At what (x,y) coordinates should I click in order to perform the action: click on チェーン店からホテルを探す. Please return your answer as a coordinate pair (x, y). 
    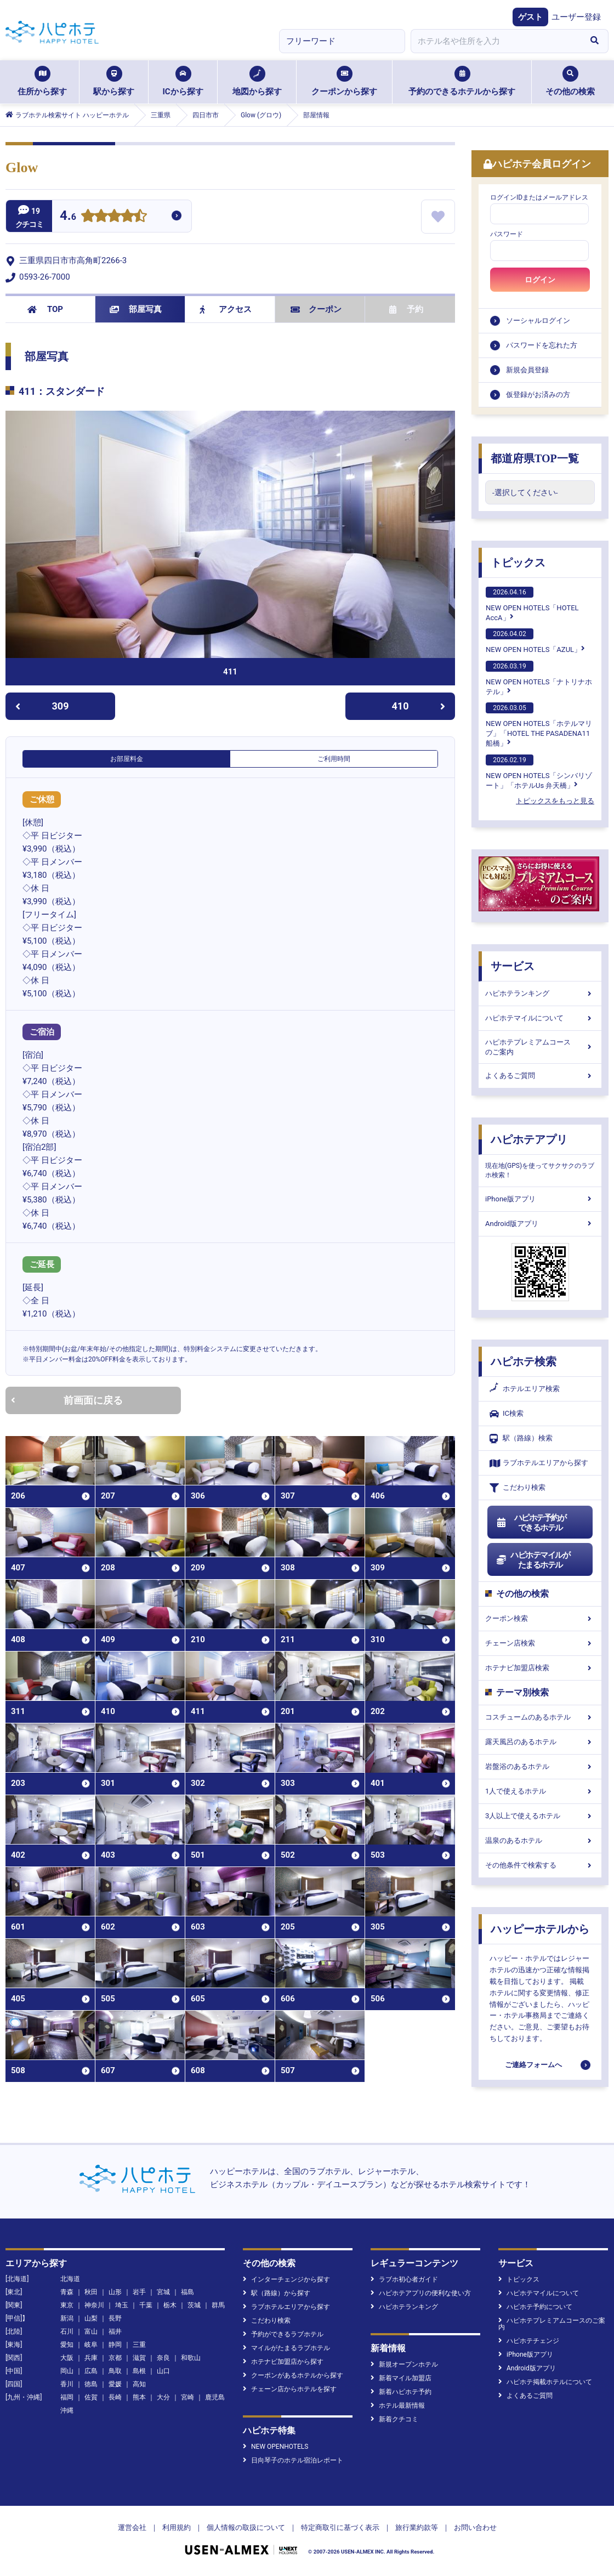
    Looking at the image, I should click on (290, 2389).